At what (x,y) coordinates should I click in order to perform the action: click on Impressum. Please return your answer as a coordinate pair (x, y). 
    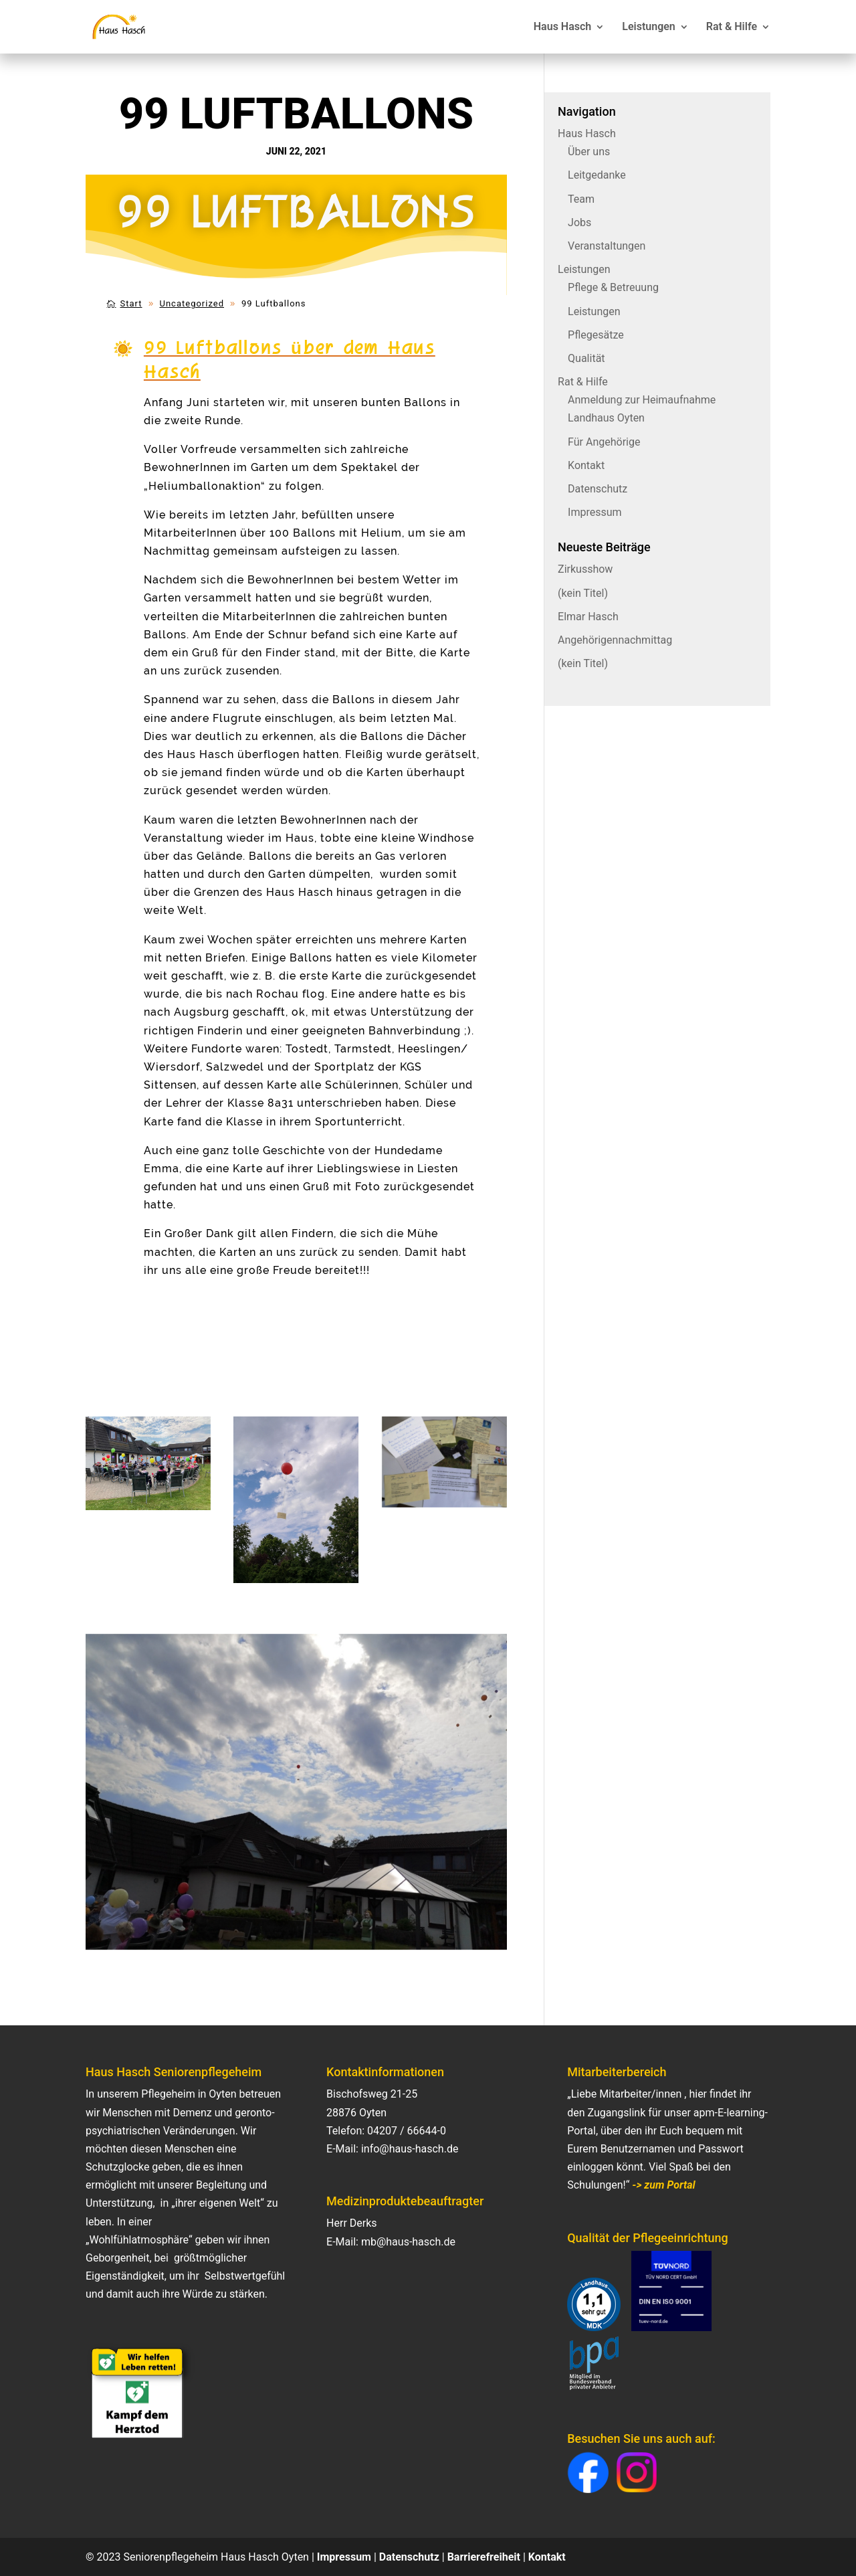
    Looking at the image, I should click on (595, 512).